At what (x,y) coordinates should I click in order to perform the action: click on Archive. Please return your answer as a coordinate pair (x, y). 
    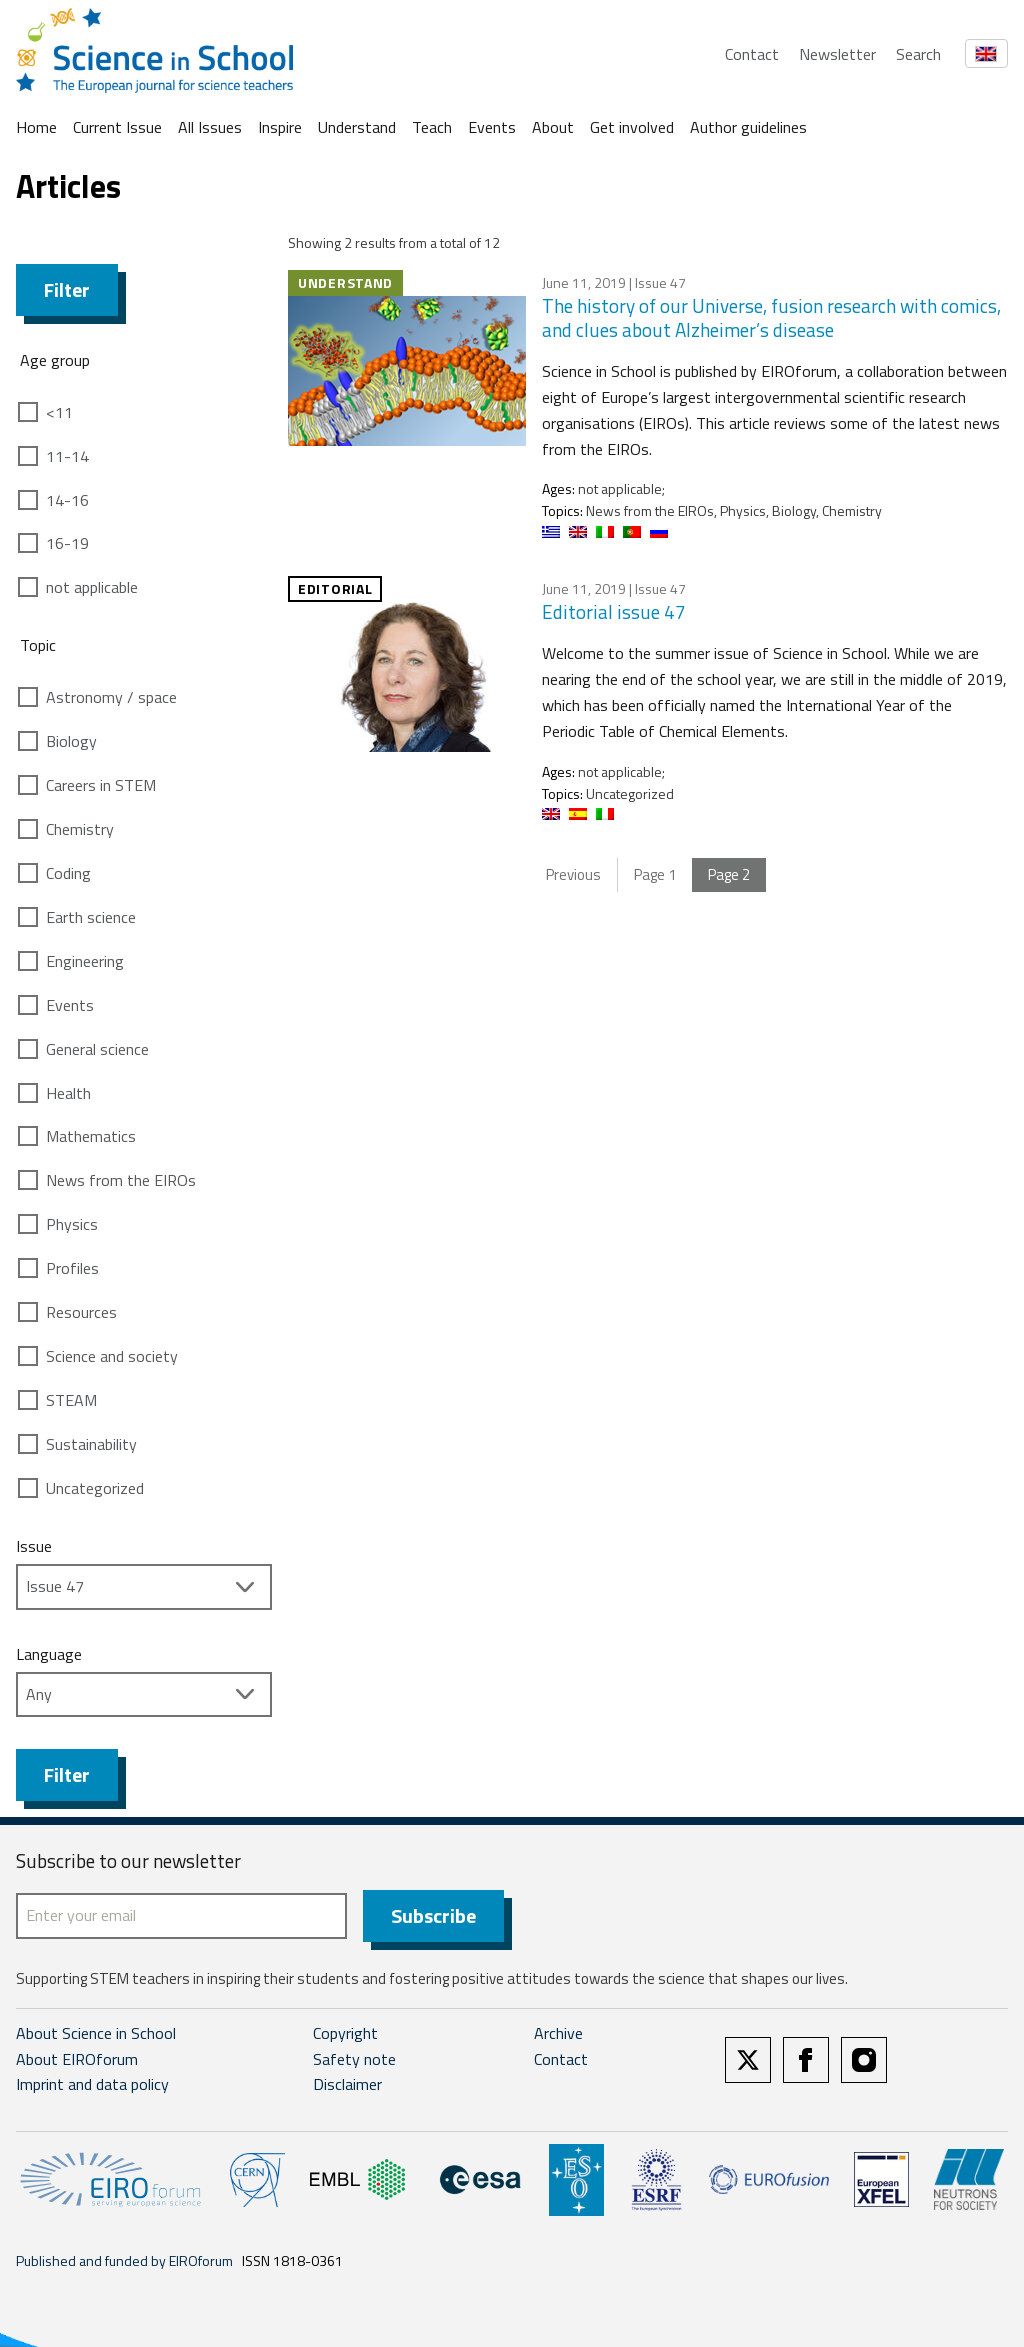
    Looking at the image, I should click on (558, 2033).